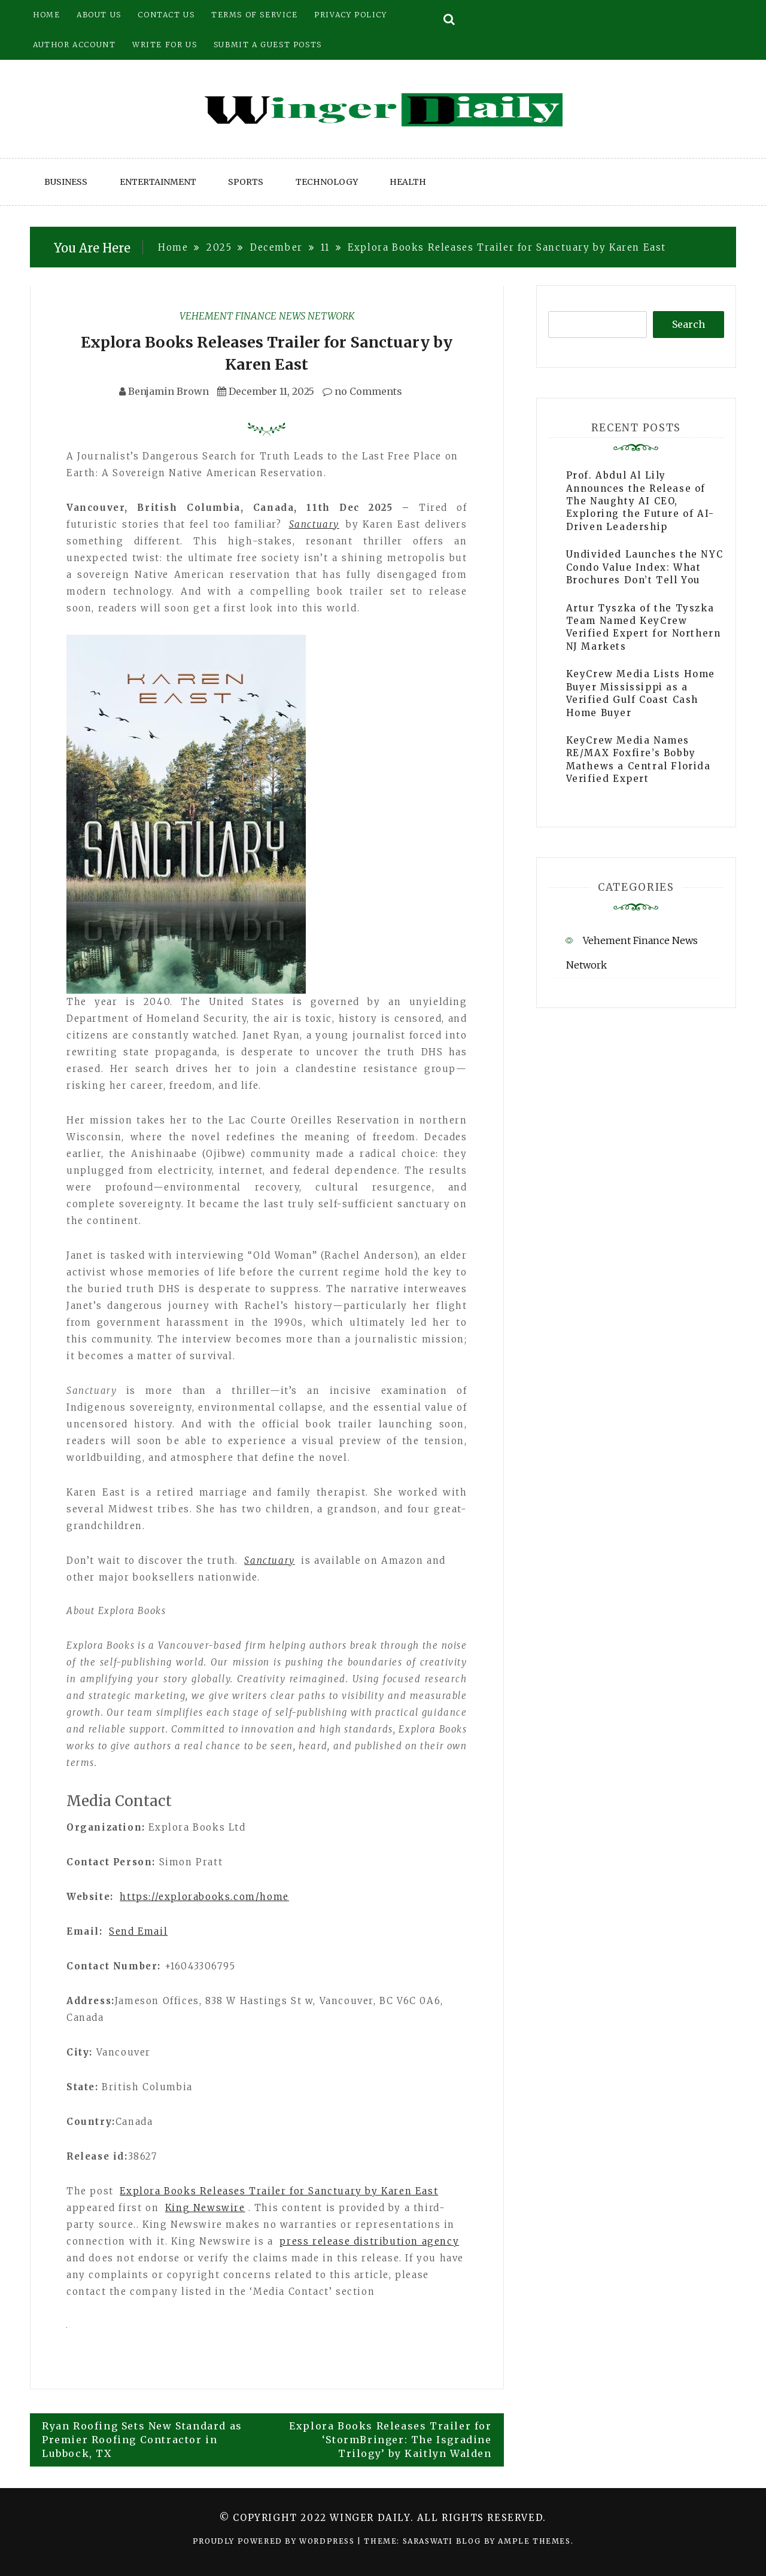 The width and height of the screenshot is (766, 2576). Describe the element at coordinates (138, 1931) in the screenshot. I see `Send Email` at that location.